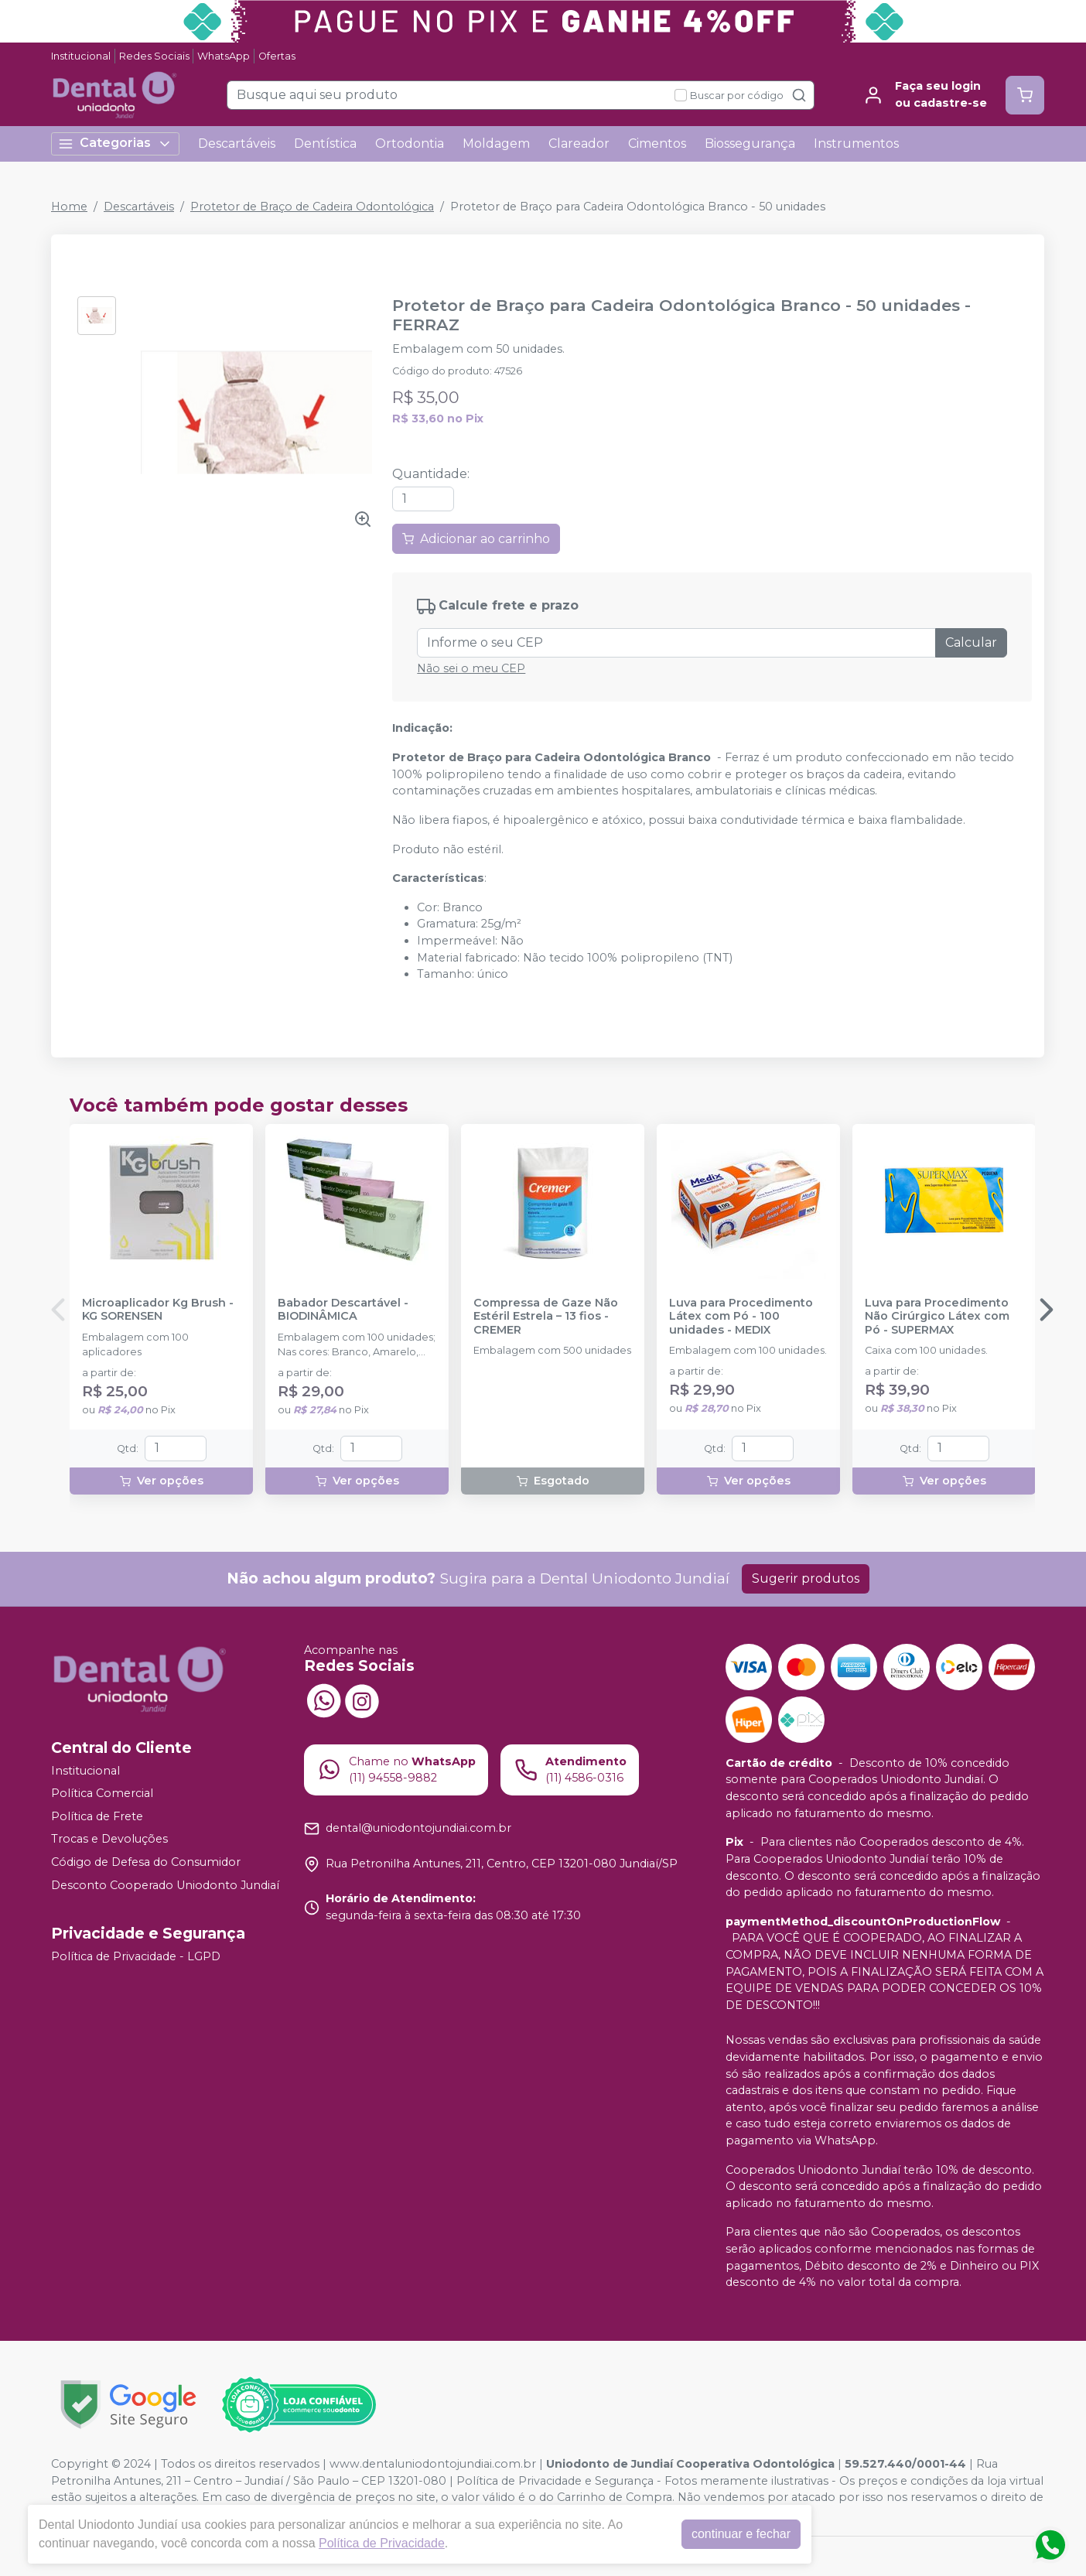 Image resolution: width=1086 pixels, height=2576 pixels. Describe the element at coordinates (102, 1793) in the screenshot. I see `Política Comercial` at that location.